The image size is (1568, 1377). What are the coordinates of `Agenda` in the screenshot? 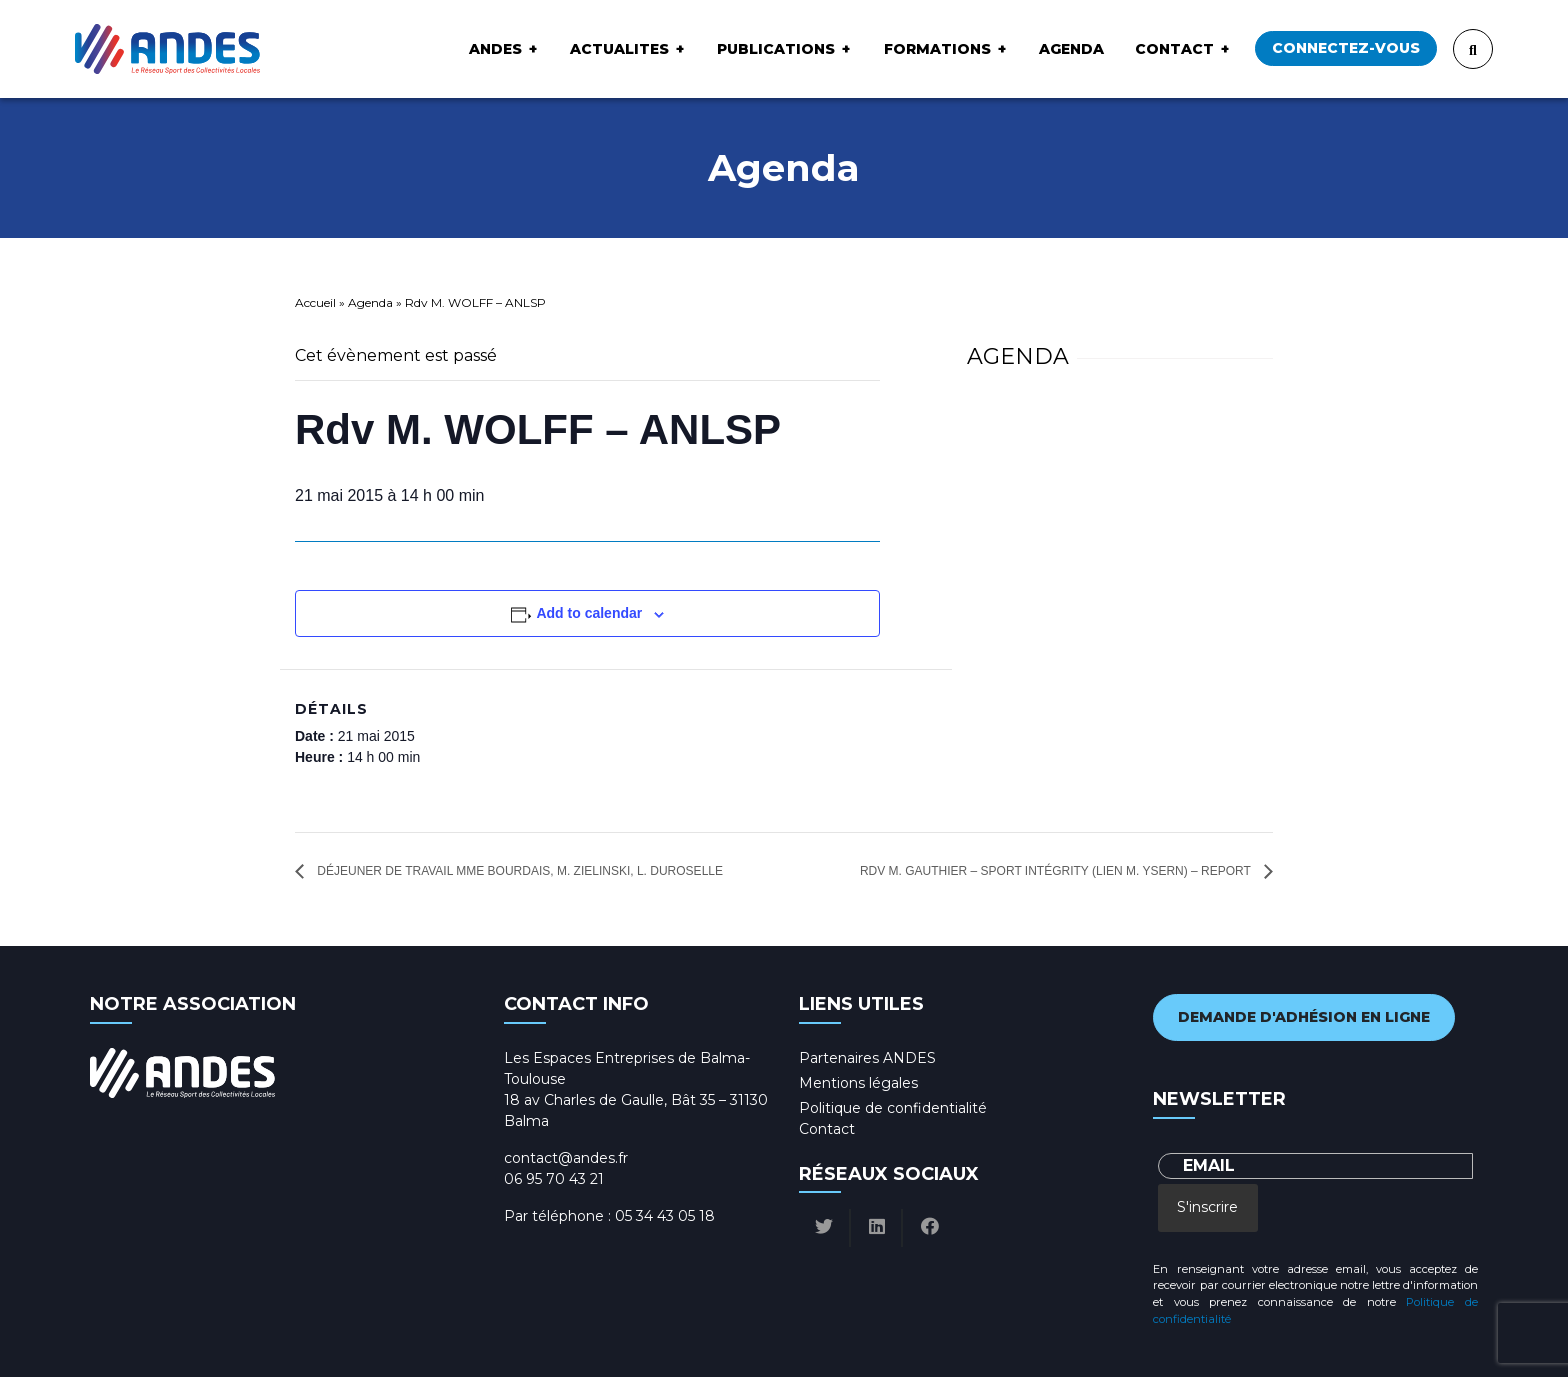 It's located at (1071, 49).